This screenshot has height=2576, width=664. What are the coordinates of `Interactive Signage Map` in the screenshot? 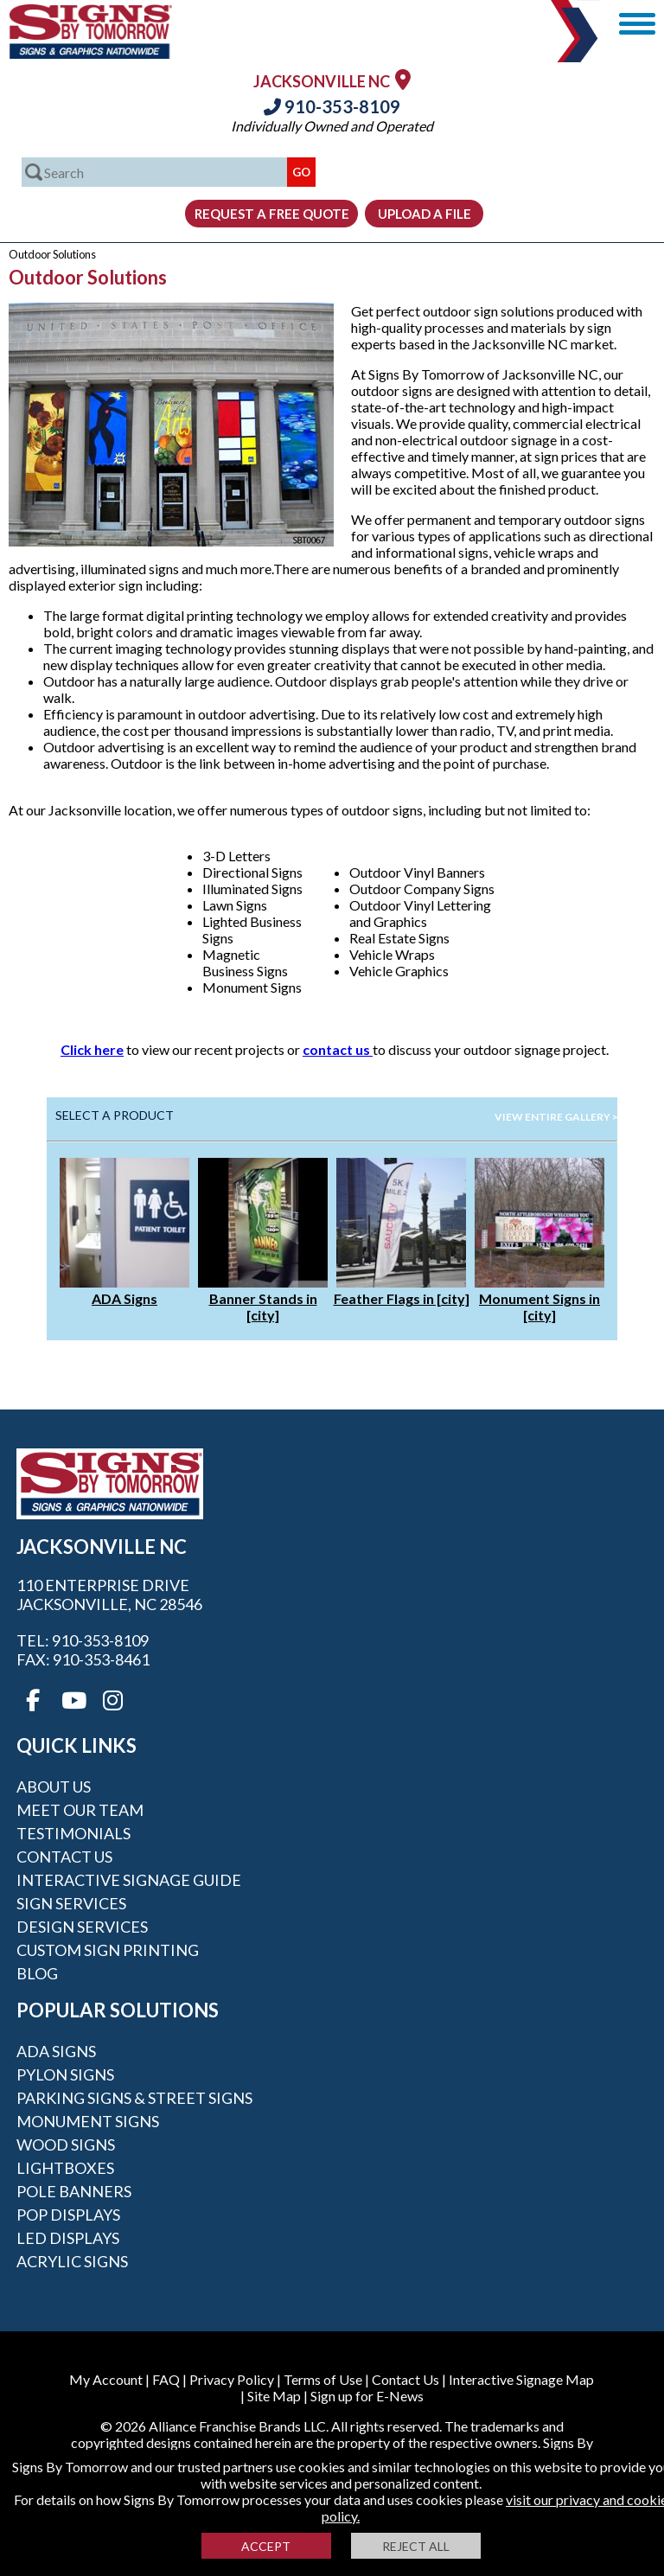 It's located at (521, 2379).